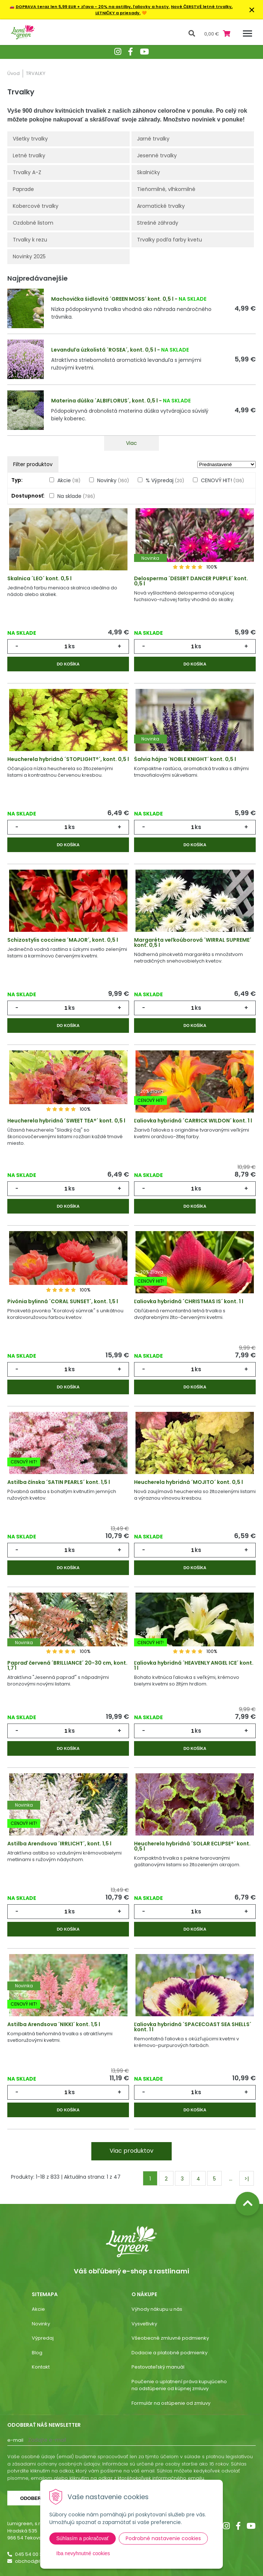  What do you see at coordinates (194, 1665) in the screenshot?
I see `Ľaliovka hybridná ´HEAVENLY ANGEL ICE´ kont. 1 l` at bounding box center [194, 1665].